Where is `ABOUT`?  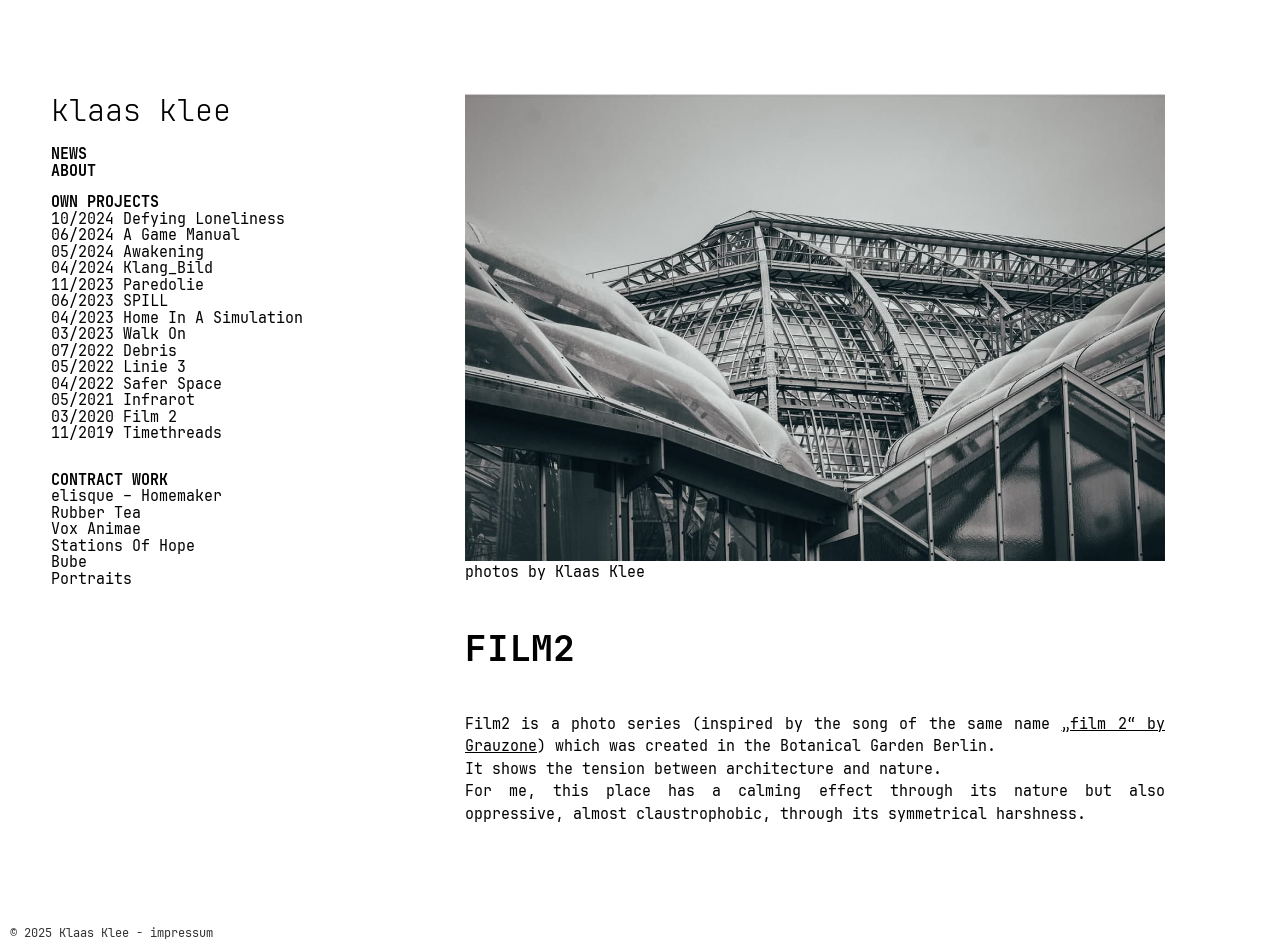 ABOUT is located at coordinates (73, 171).